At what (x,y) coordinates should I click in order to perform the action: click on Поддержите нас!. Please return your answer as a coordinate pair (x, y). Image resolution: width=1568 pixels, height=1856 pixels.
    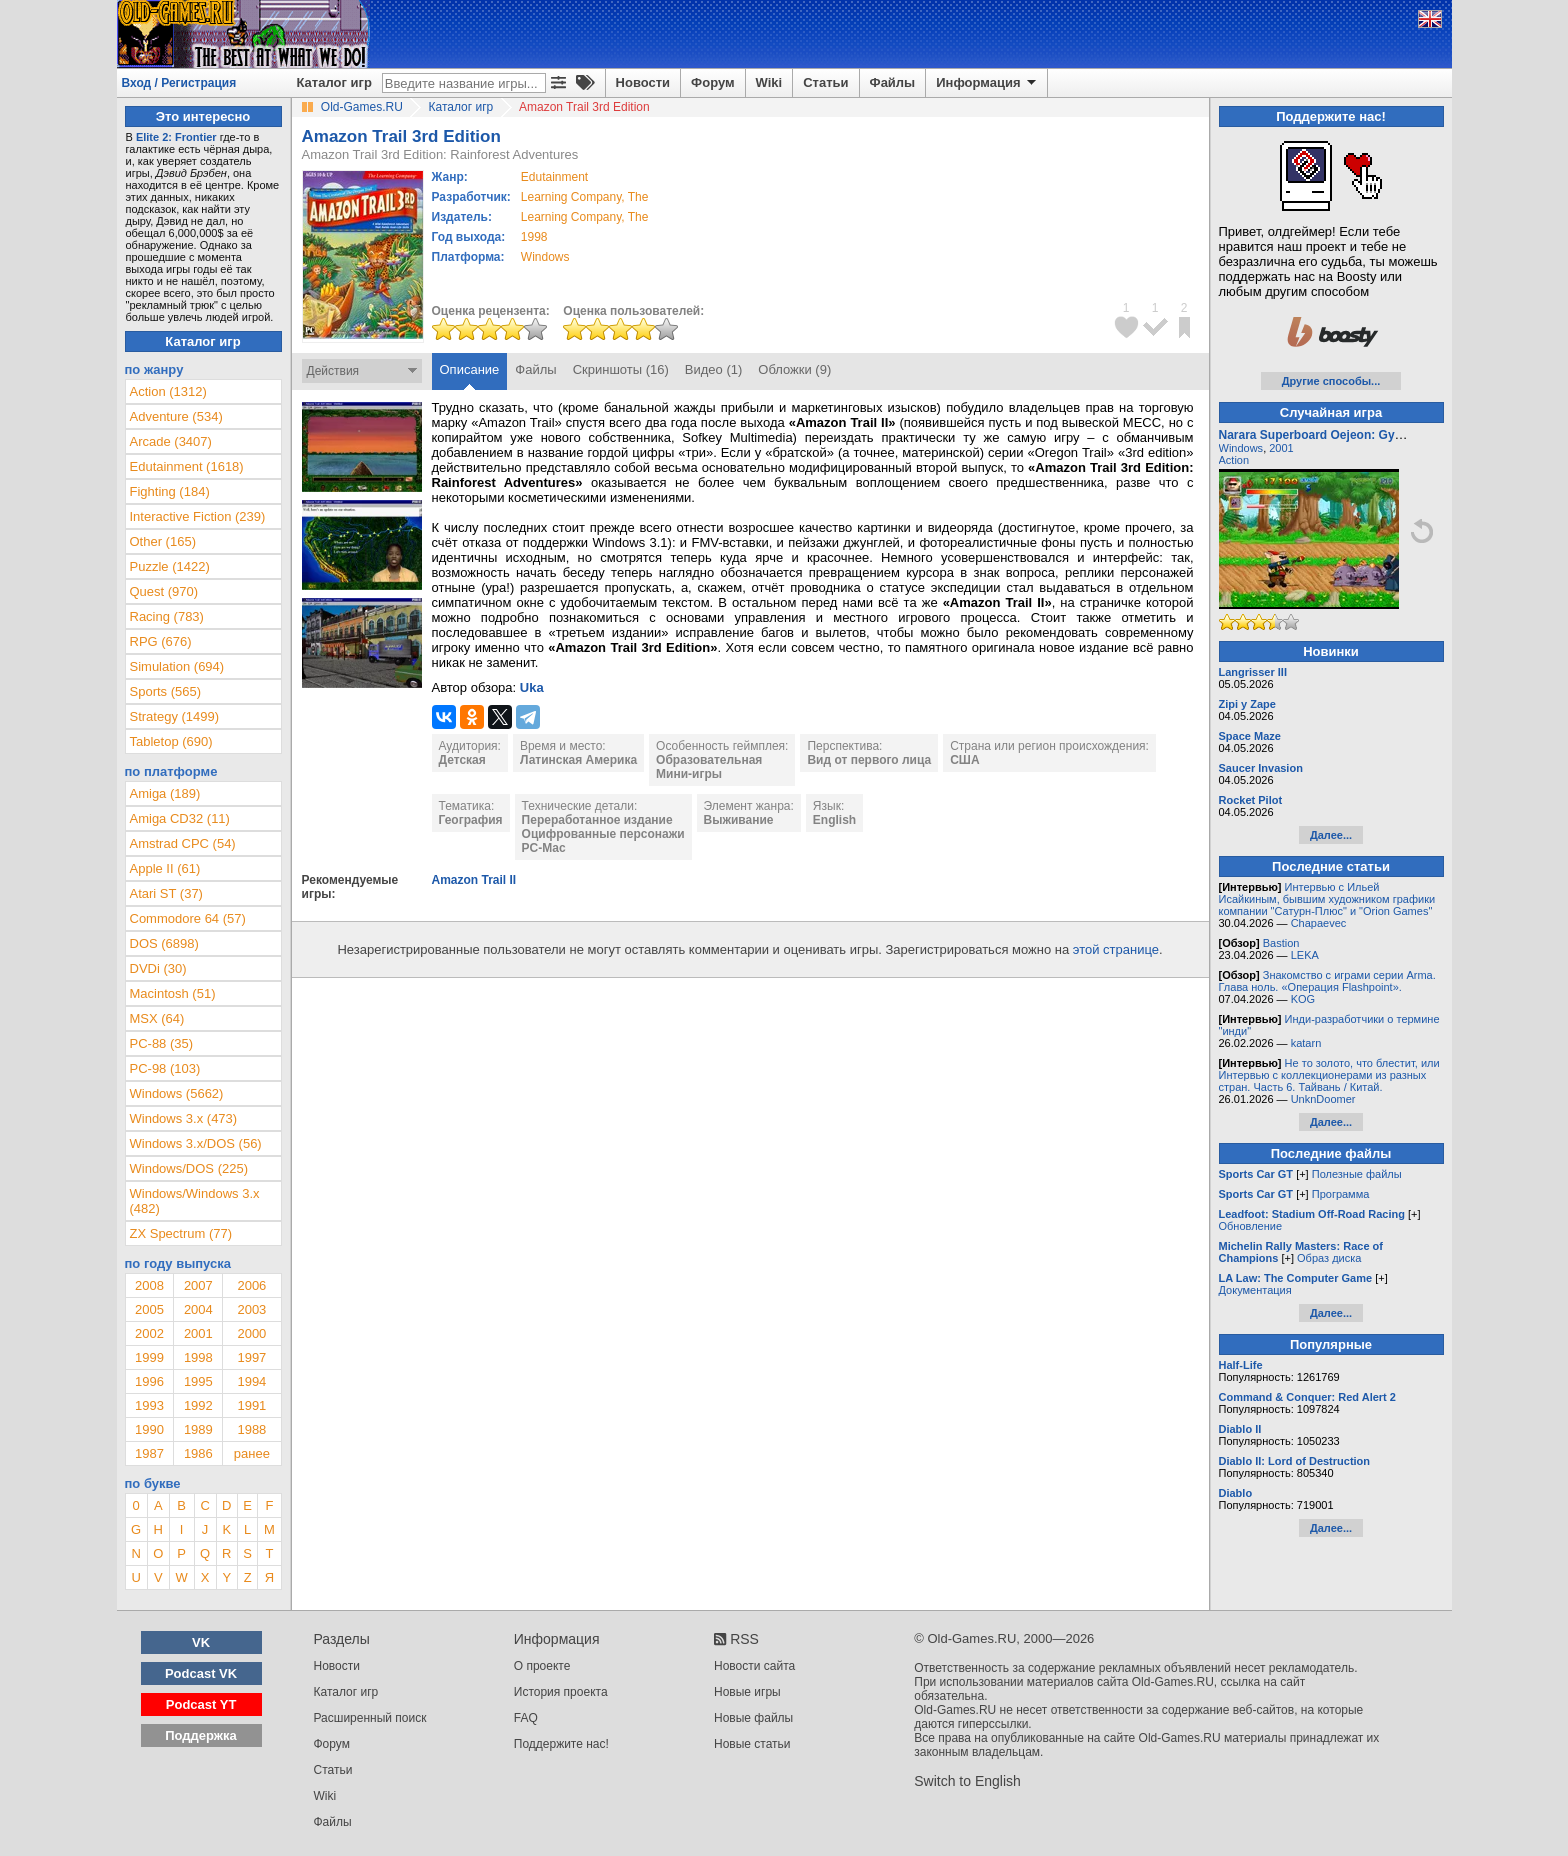
    Looking at the image, I should click on (561, 1744).